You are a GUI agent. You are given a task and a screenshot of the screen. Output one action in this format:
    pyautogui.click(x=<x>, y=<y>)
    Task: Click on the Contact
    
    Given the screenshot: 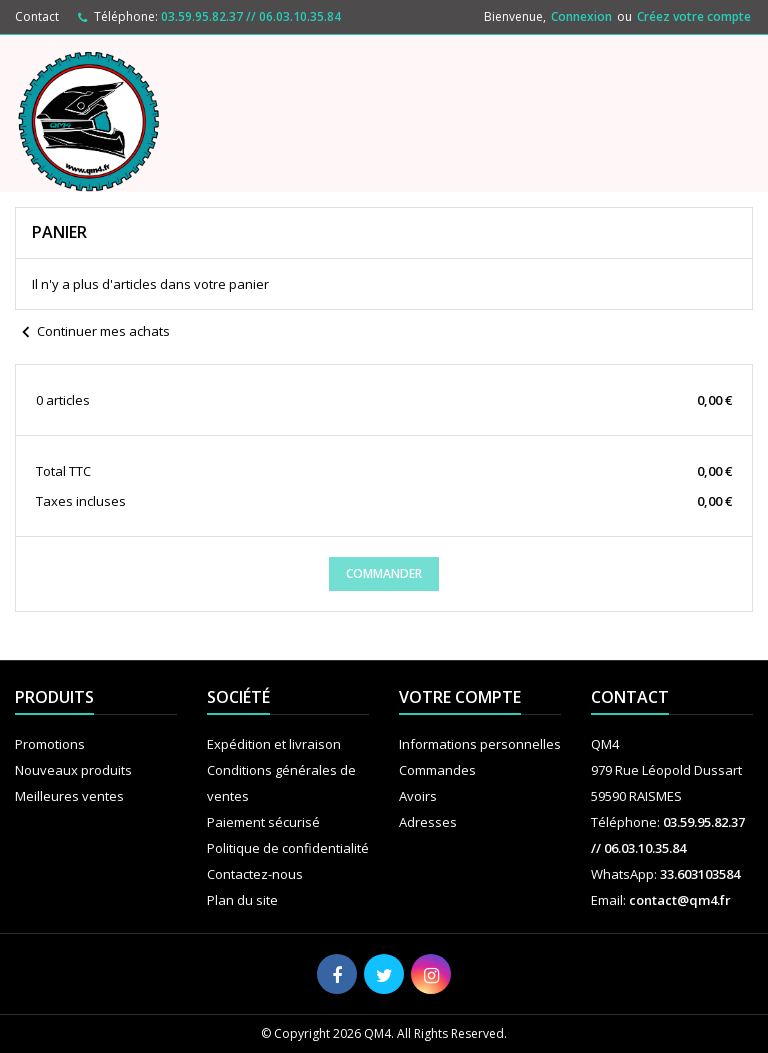 What is the action you would take?
    pyautogui.click(x=37, y=16)
    